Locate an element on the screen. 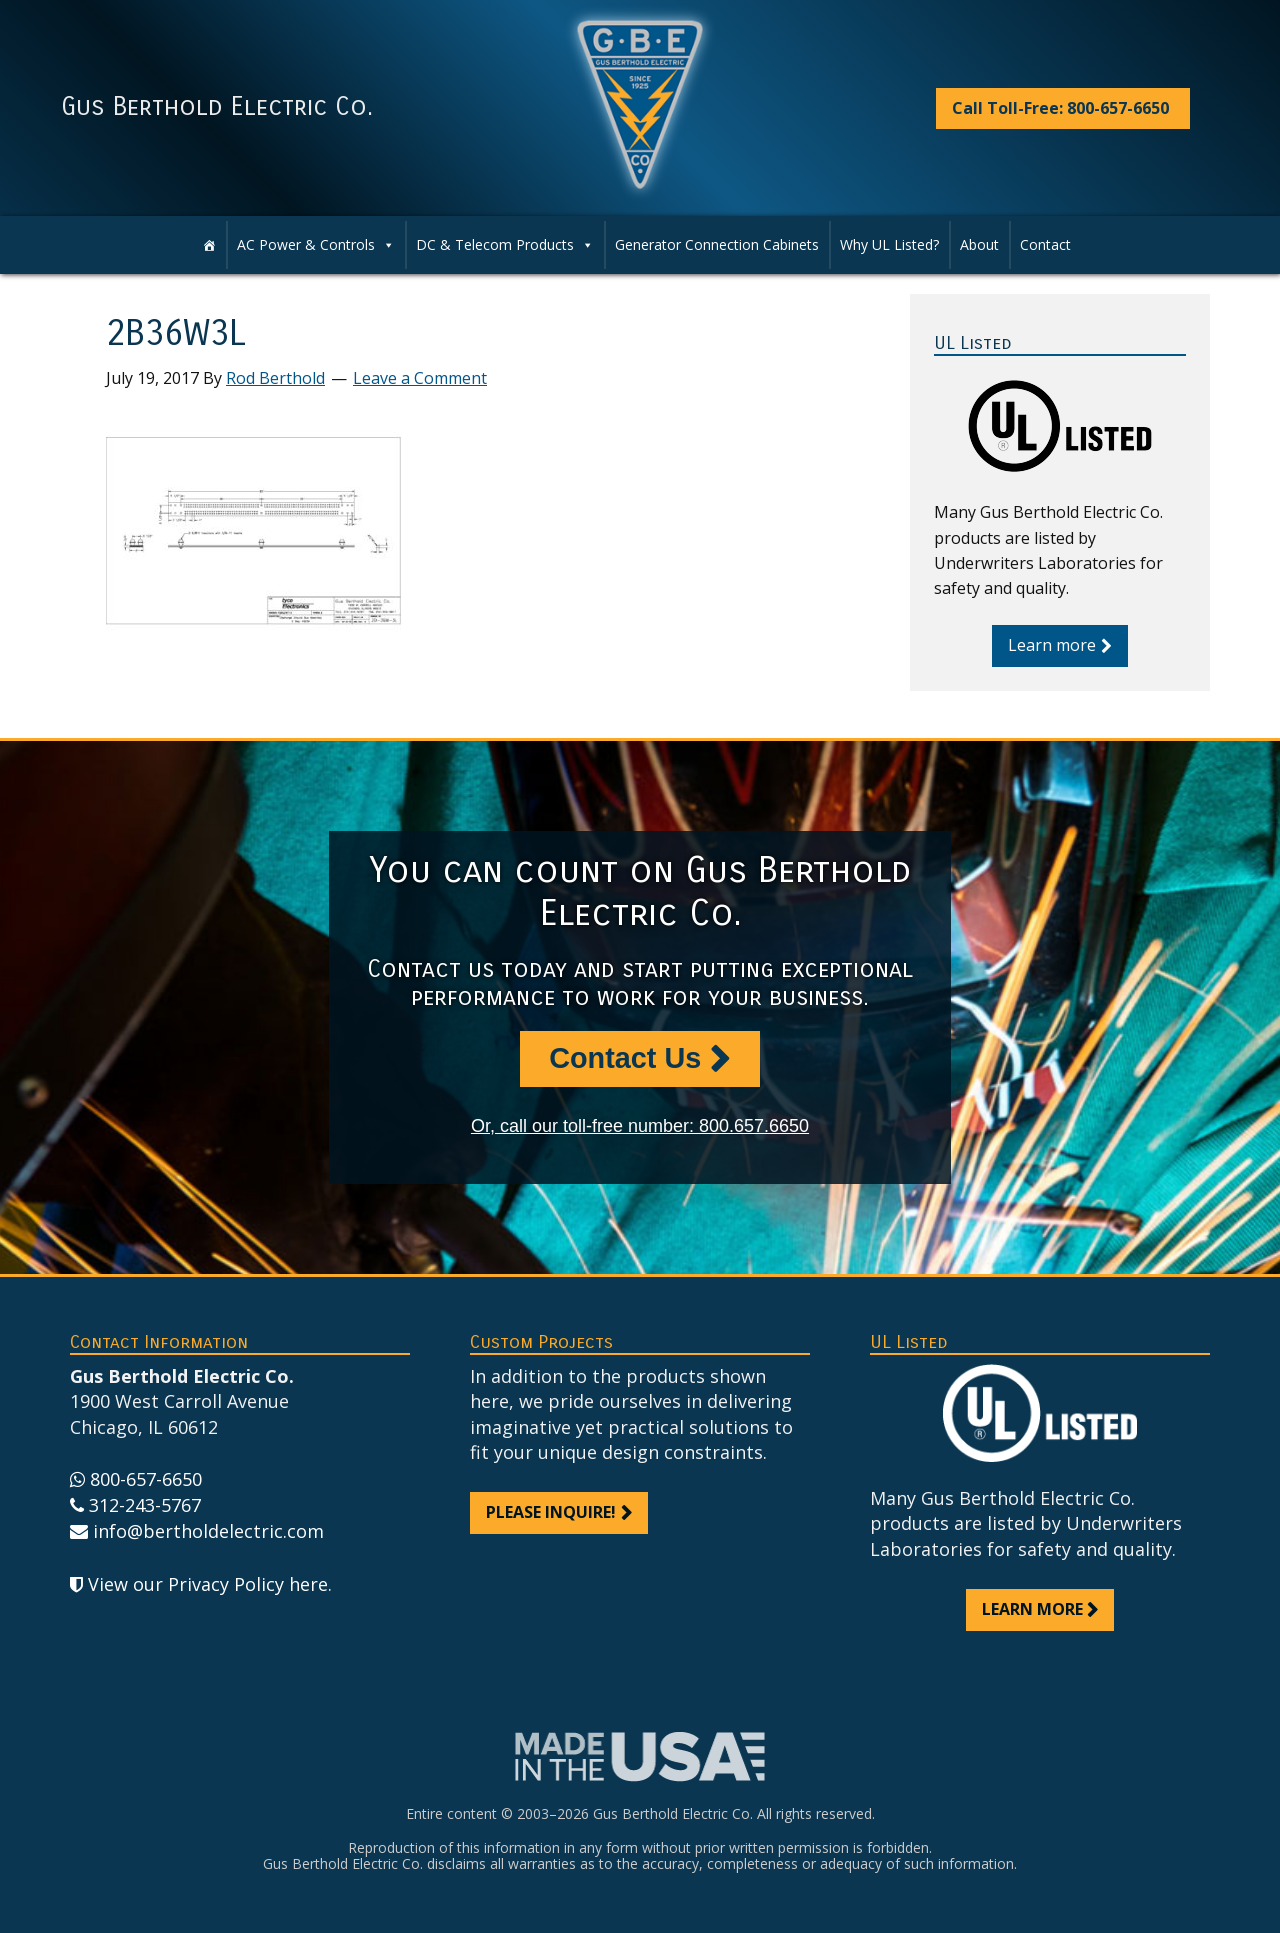 Image resolution: width=1280 pixels, height=1933 pixels. [Home] is located at coordinates (209, 245).